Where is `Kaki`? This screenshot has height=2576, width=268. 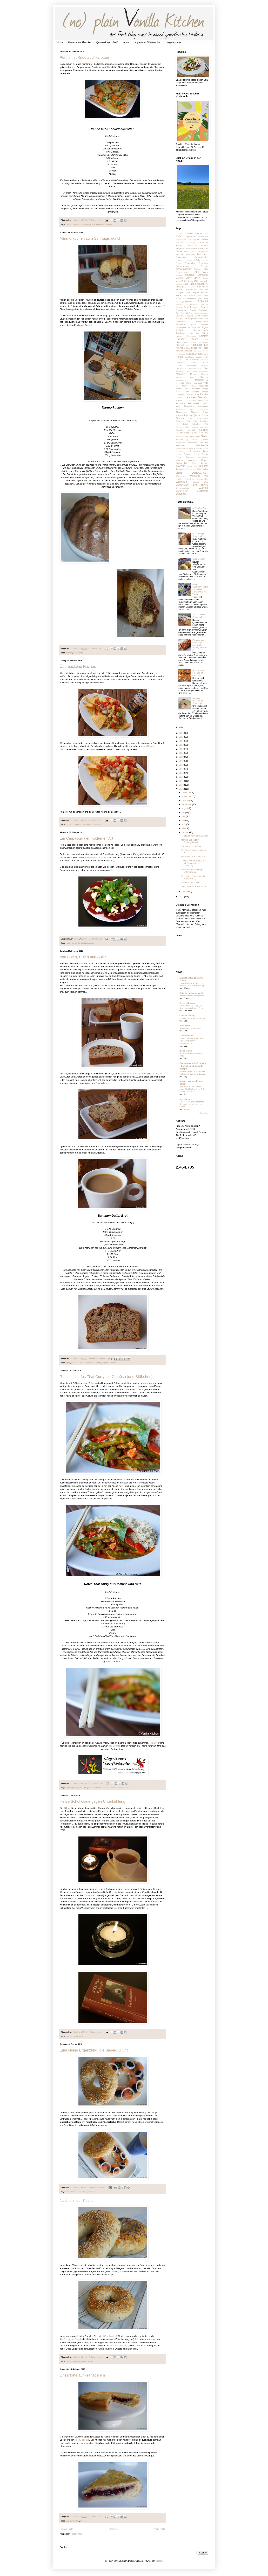
Kaki is located at coordinates (197, 333).